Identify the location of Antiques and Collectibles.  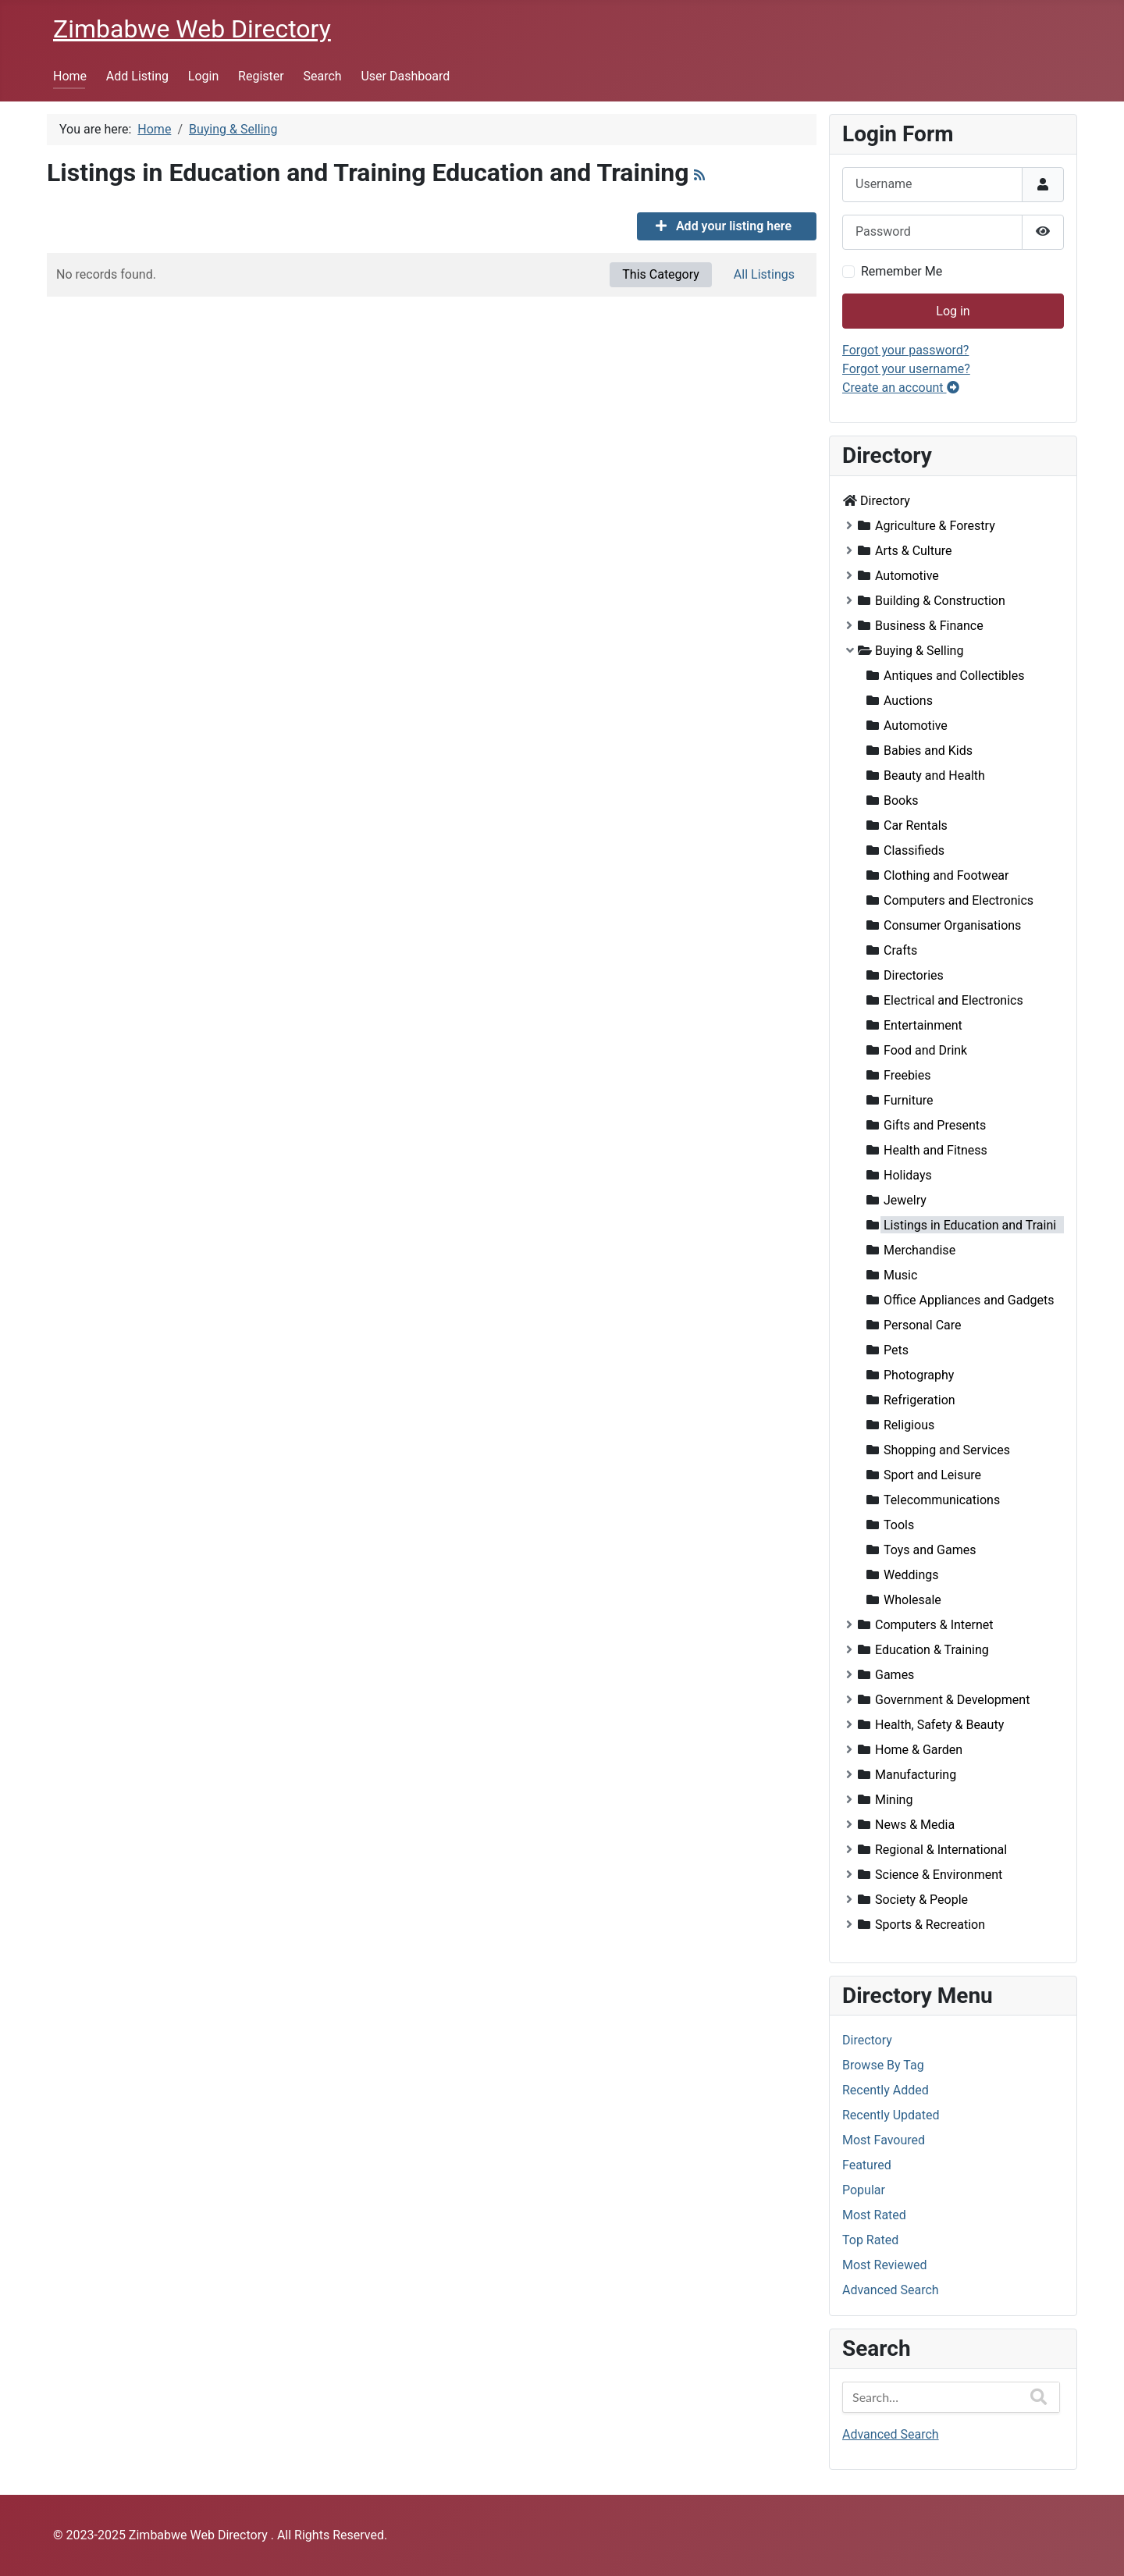
(954, 675).